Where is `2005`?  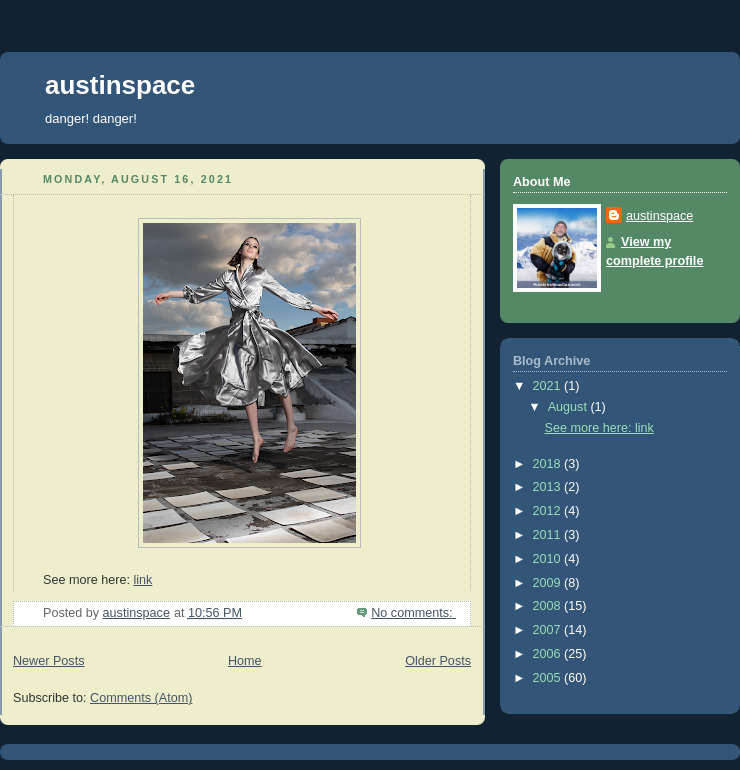 2005 is located at coordinates (549, 678).